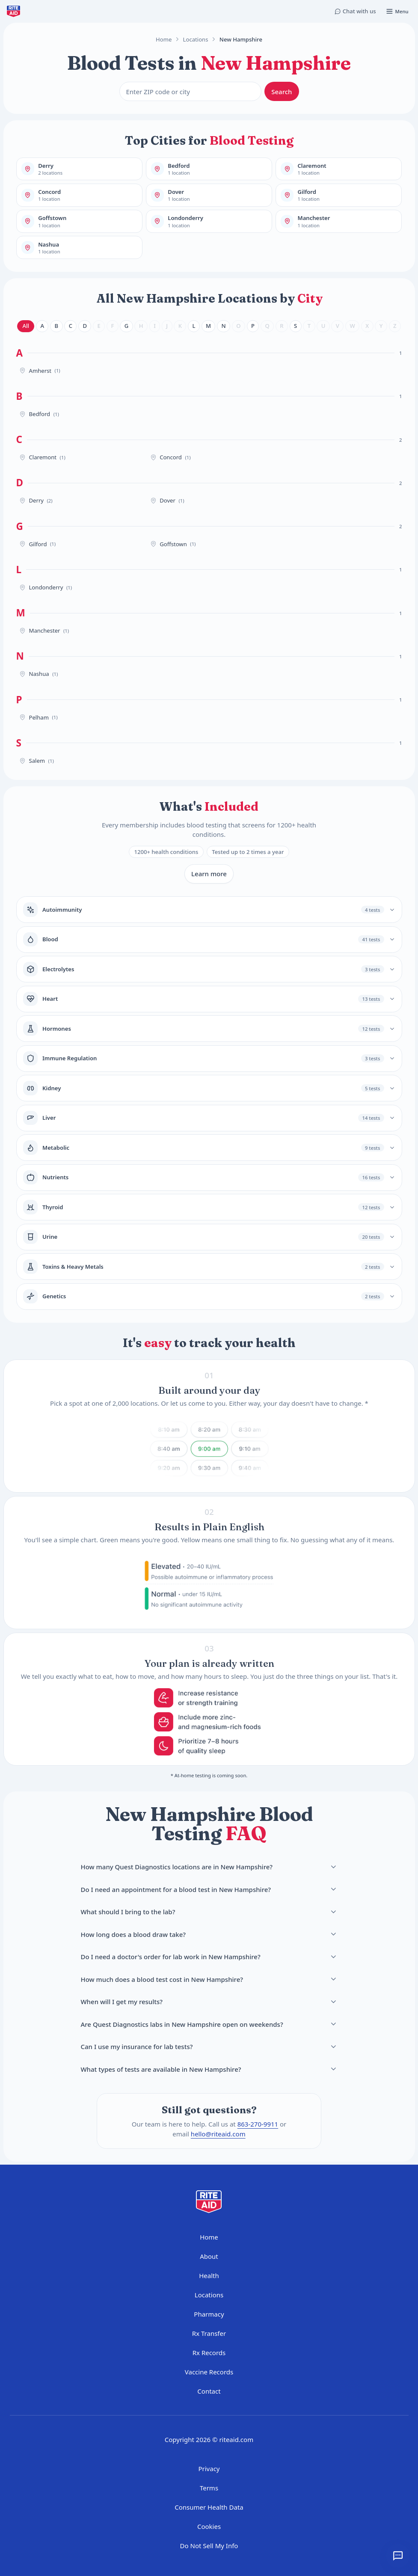 The height and width of the screenshot is (2576, 418). Describe the element at coordinates (209, 873) in the screenshot. I see `Learn more` at that location.